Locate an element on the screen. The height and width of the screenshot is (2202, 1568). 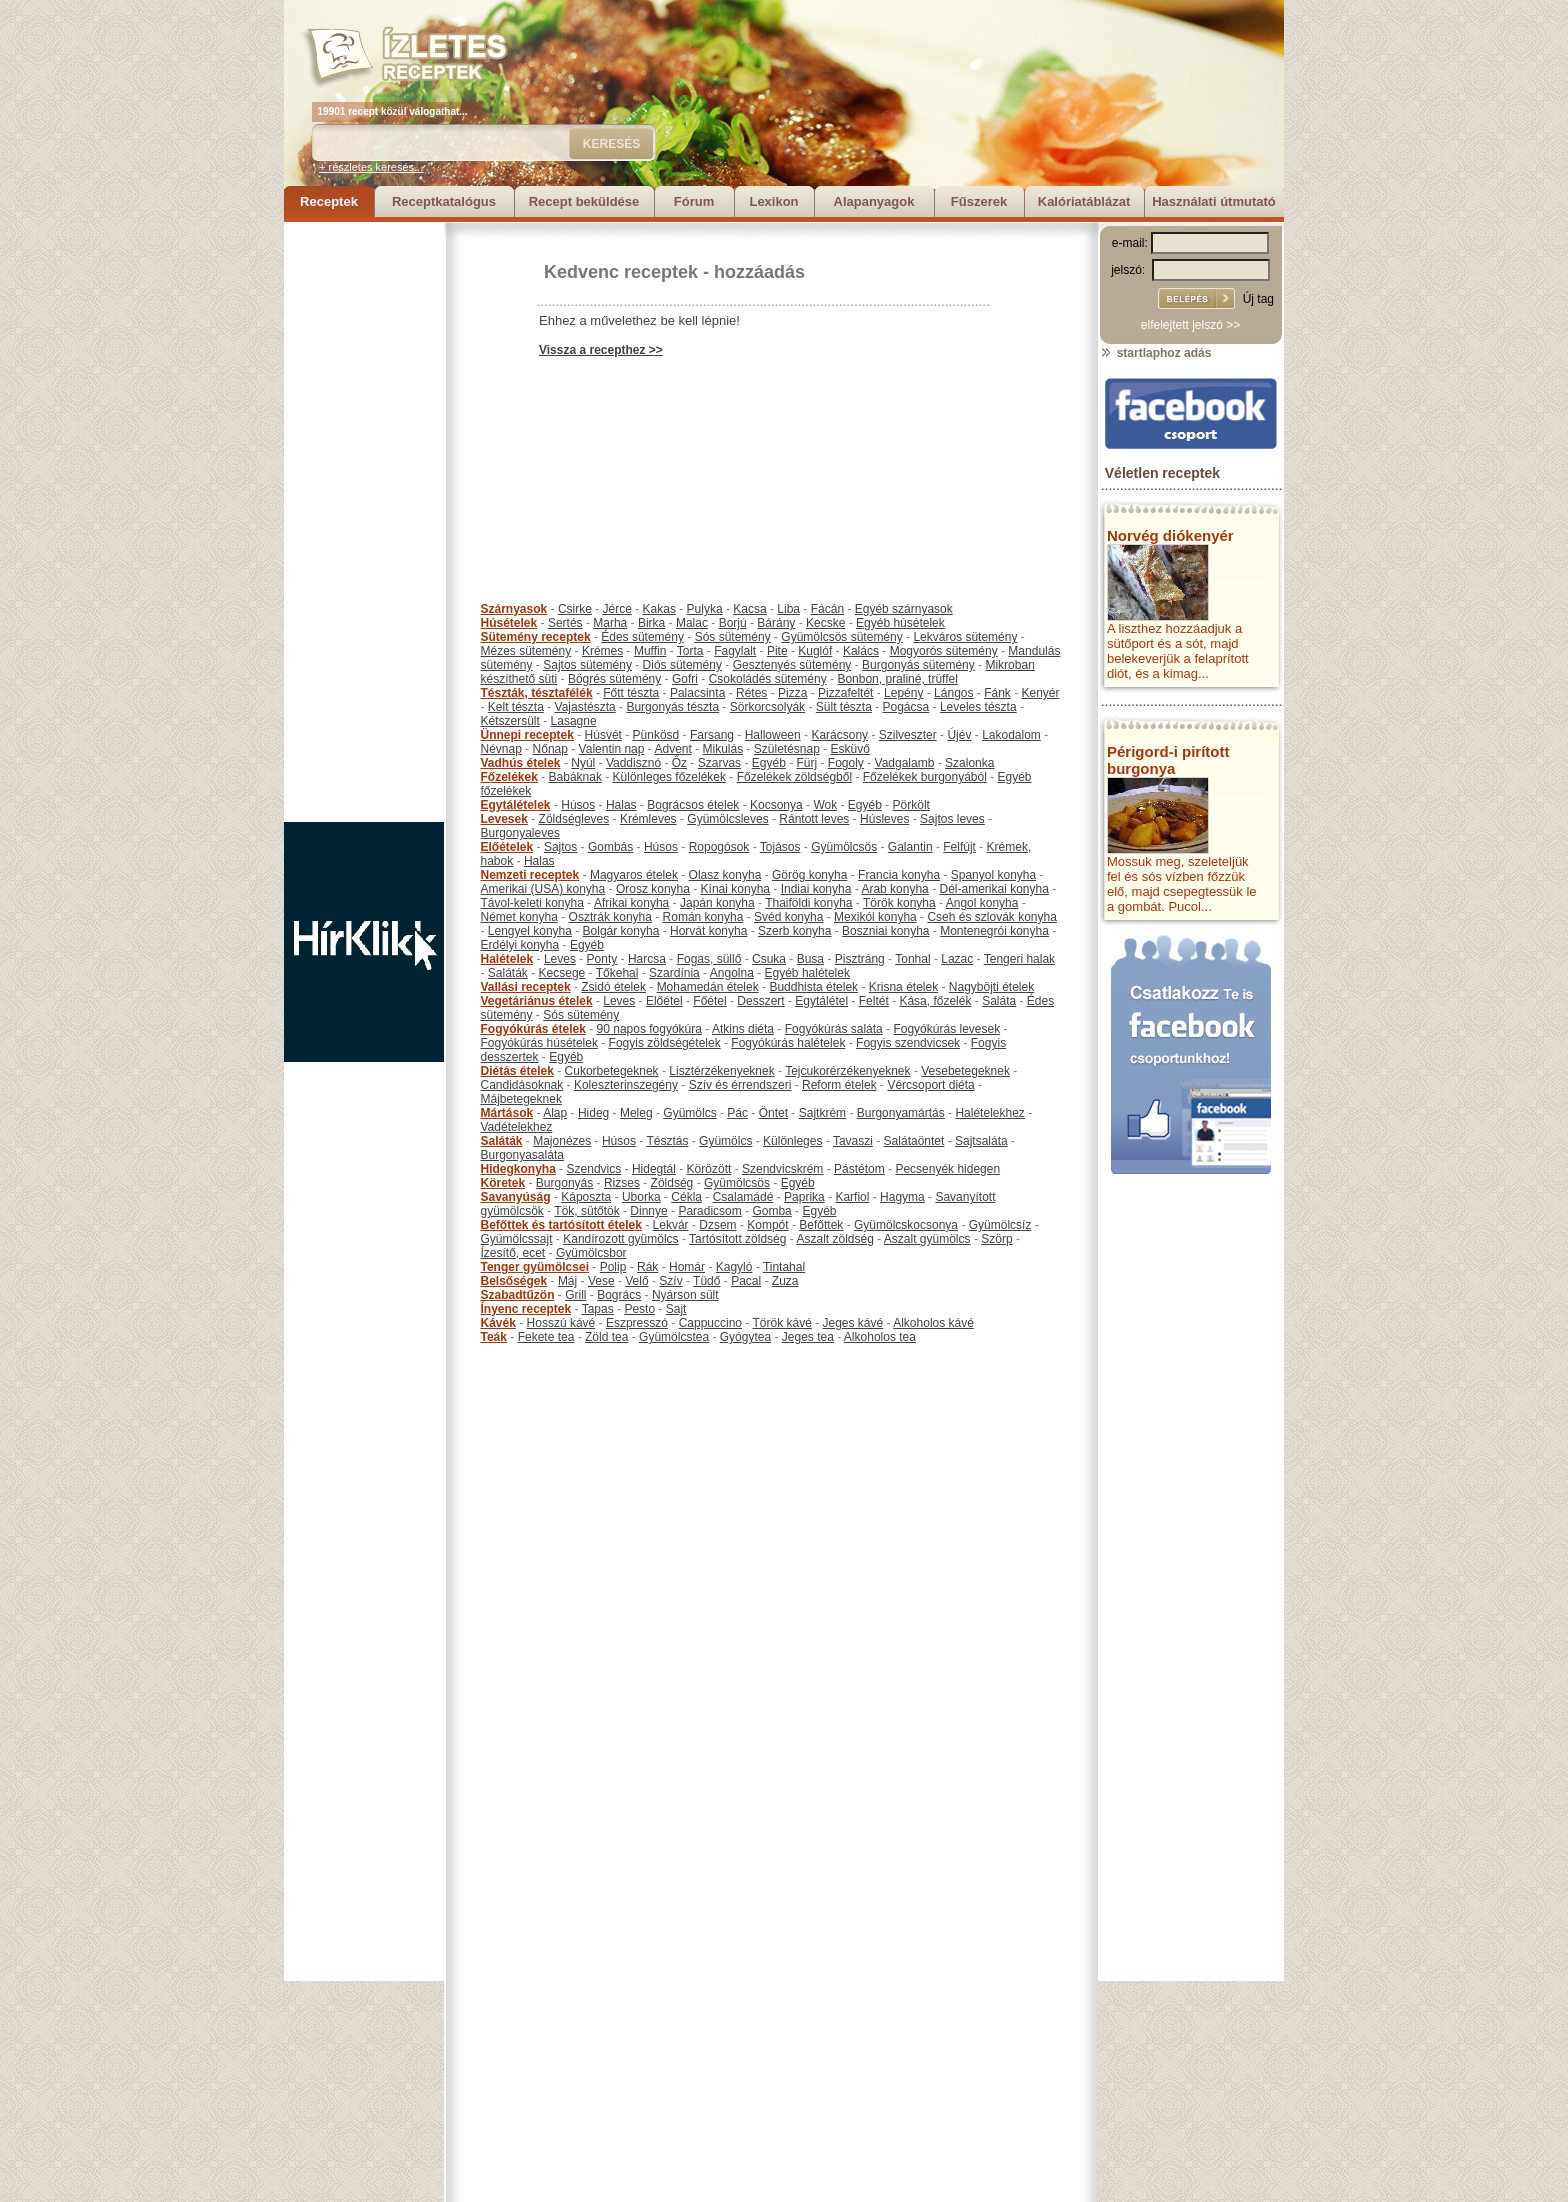
Galantin is located at coordinates (910, 847).